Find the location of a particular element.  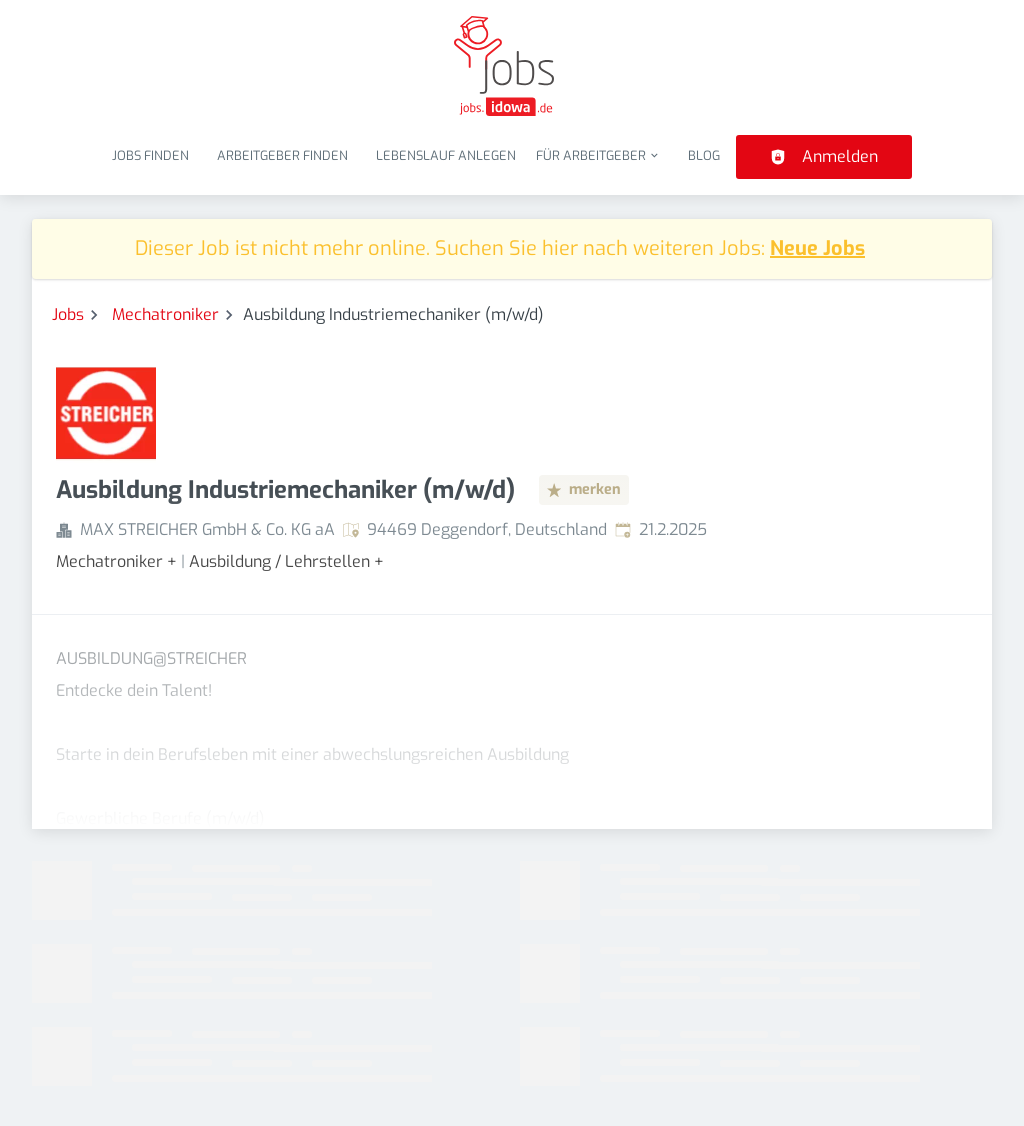

Lebenslauf anlegen is located at coordinates (446, 155).